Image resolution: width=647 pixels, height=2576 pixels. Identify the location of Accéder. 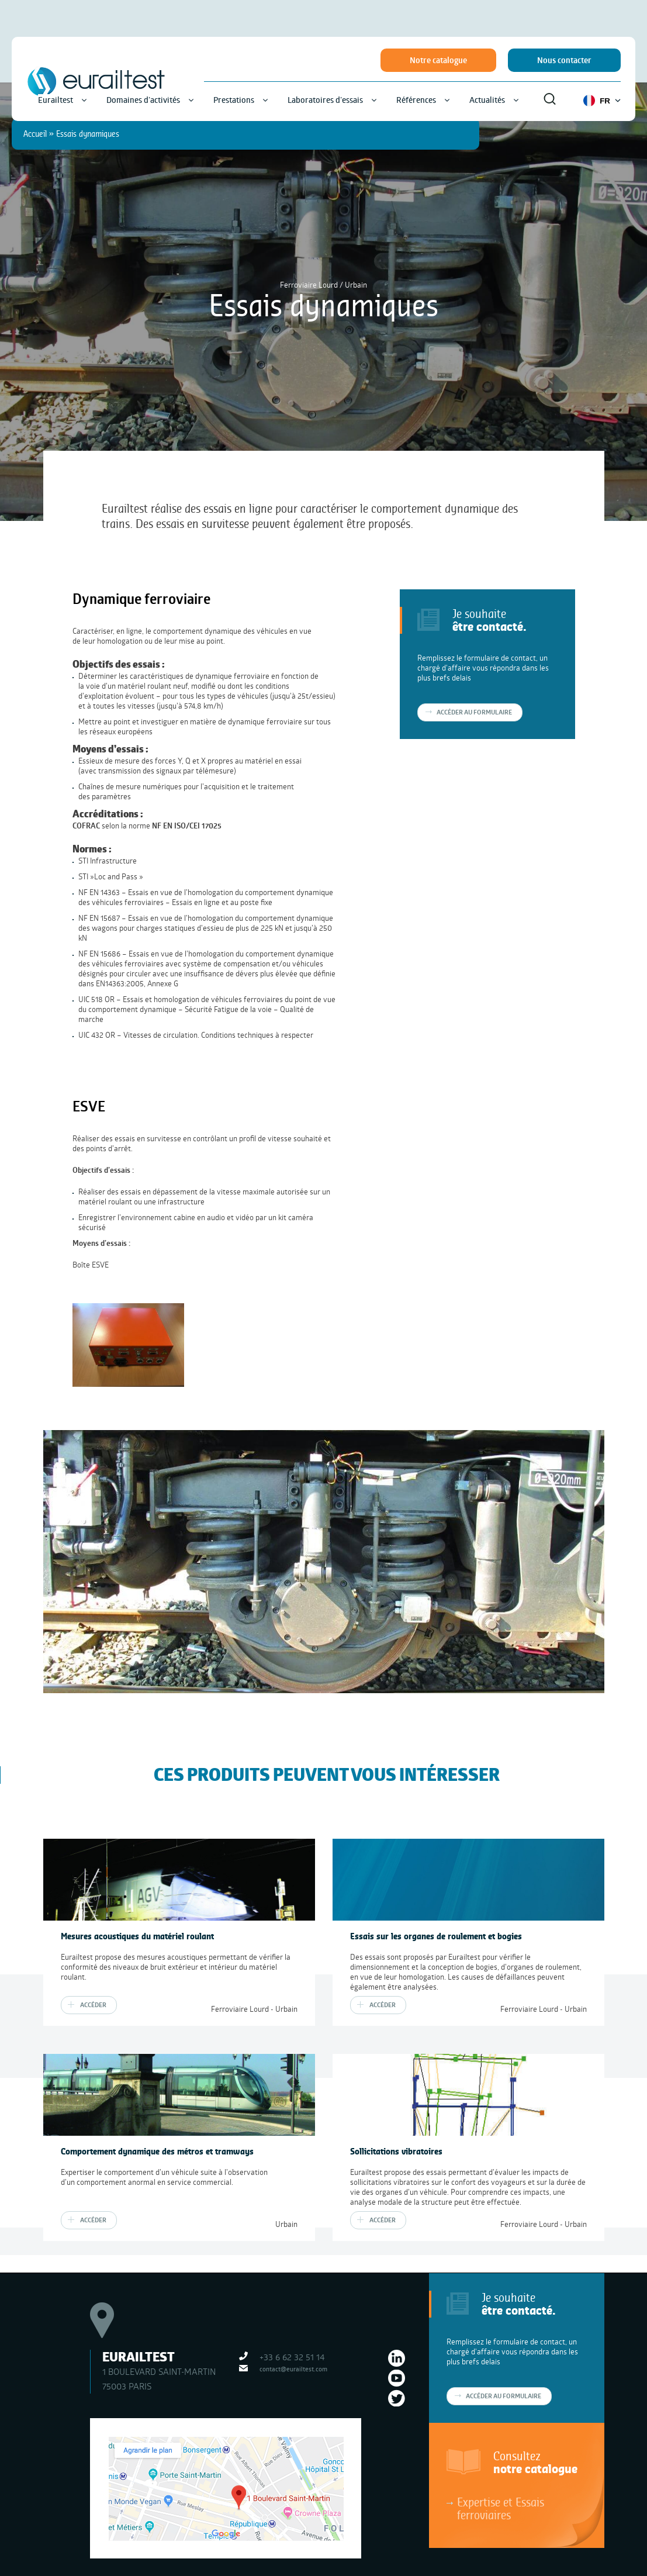
(93, 2004).